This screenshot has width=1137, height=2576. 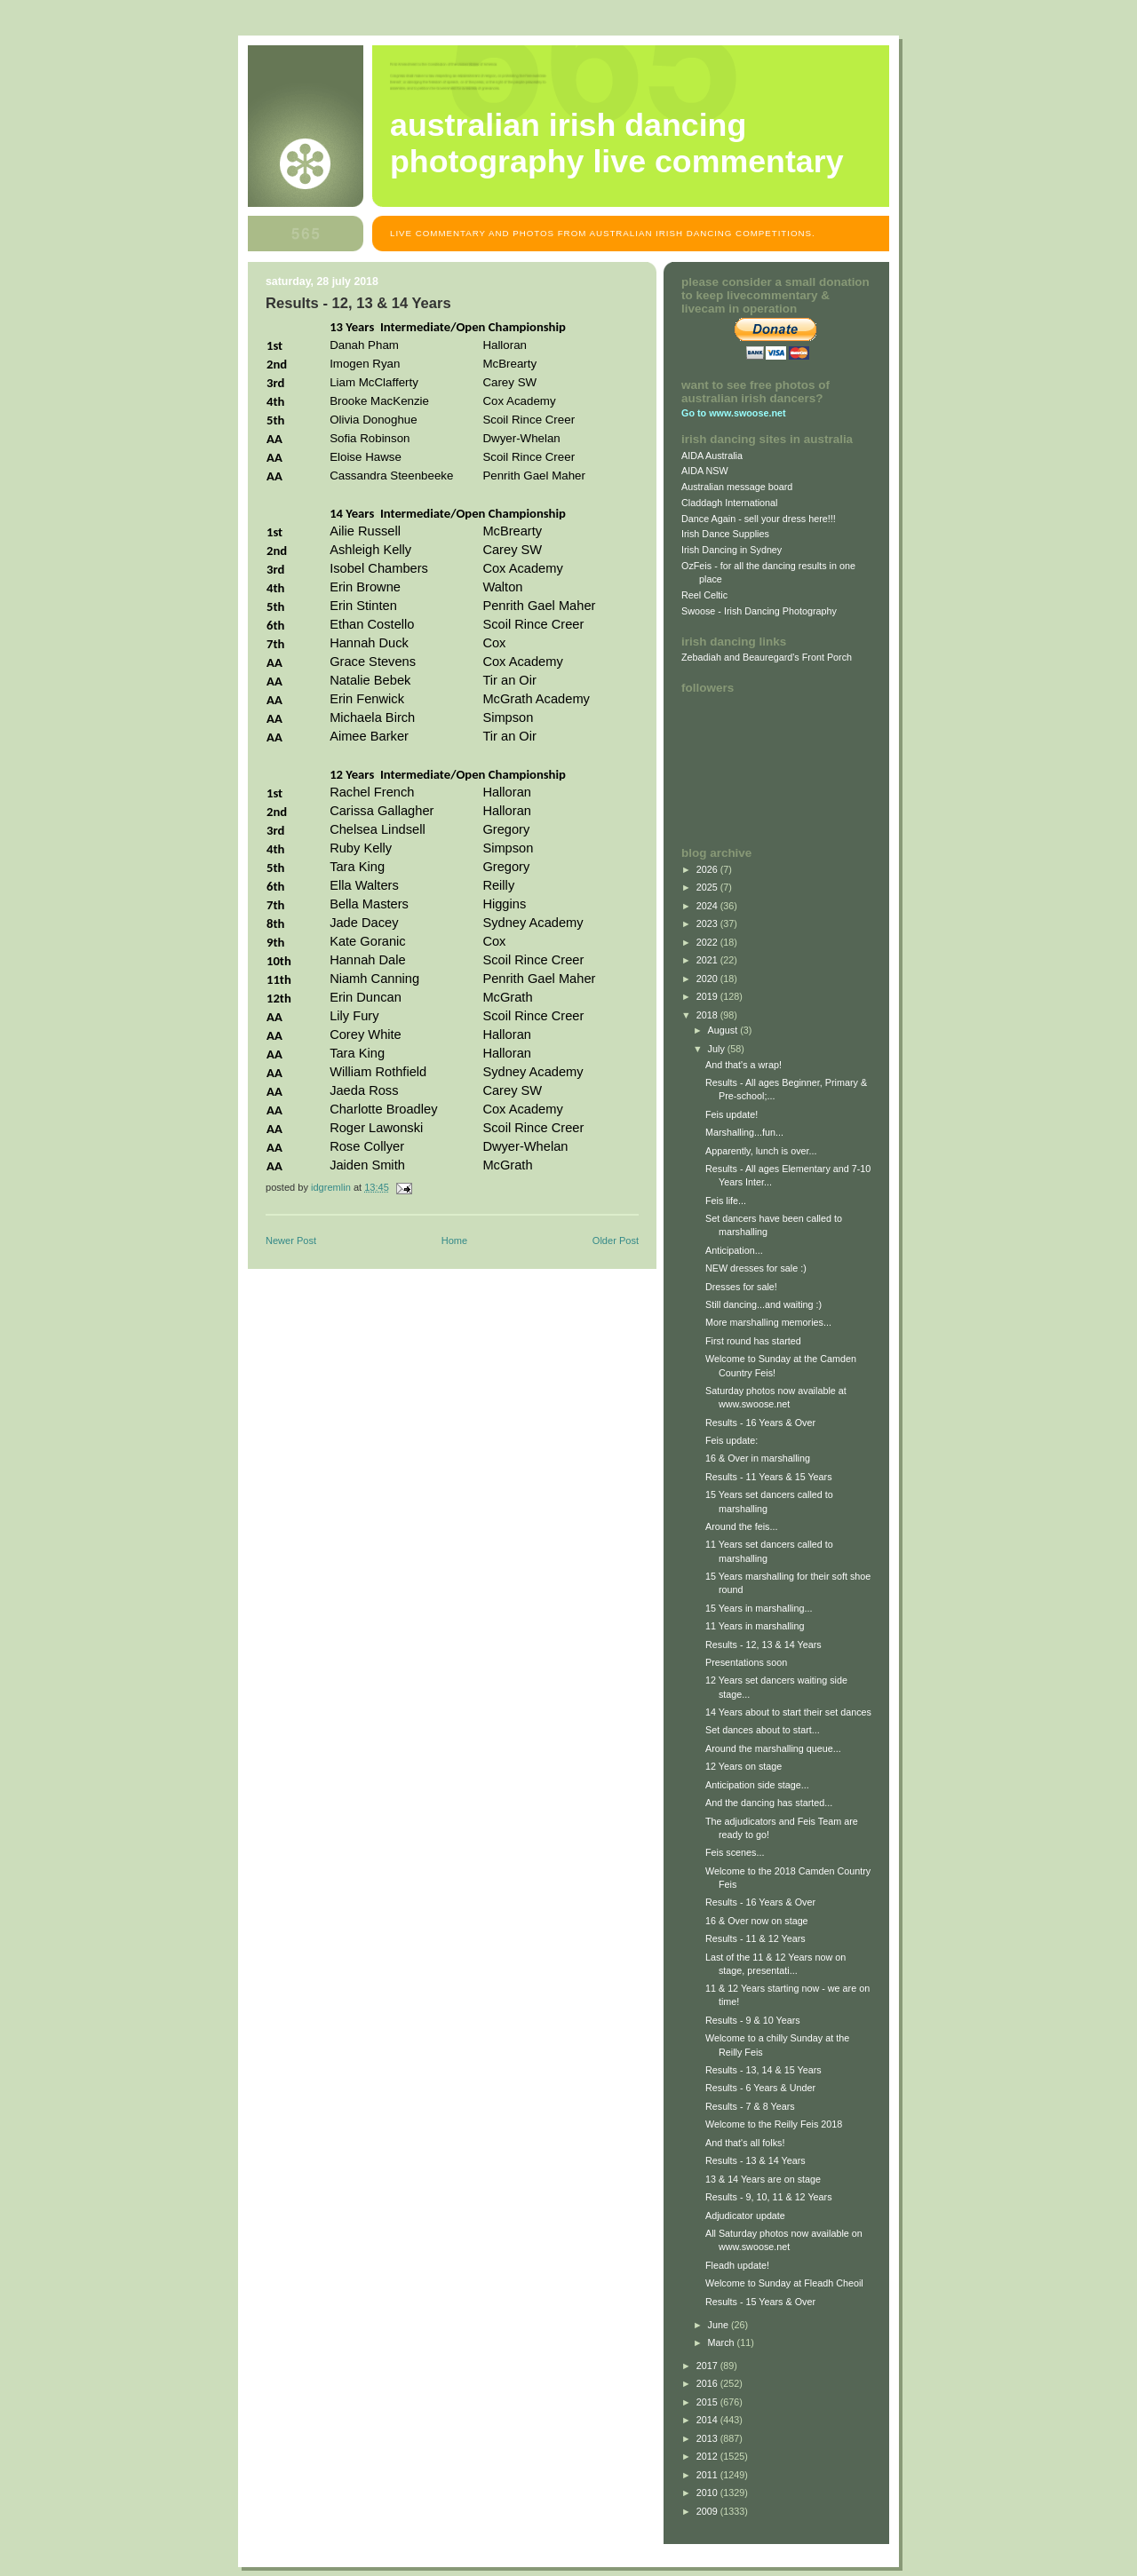 What do you see at coordinates (766, 657) in the screenshot?
I see `Zebadiah and Beauregard's Front Porch` at bounding box center [766, 657].